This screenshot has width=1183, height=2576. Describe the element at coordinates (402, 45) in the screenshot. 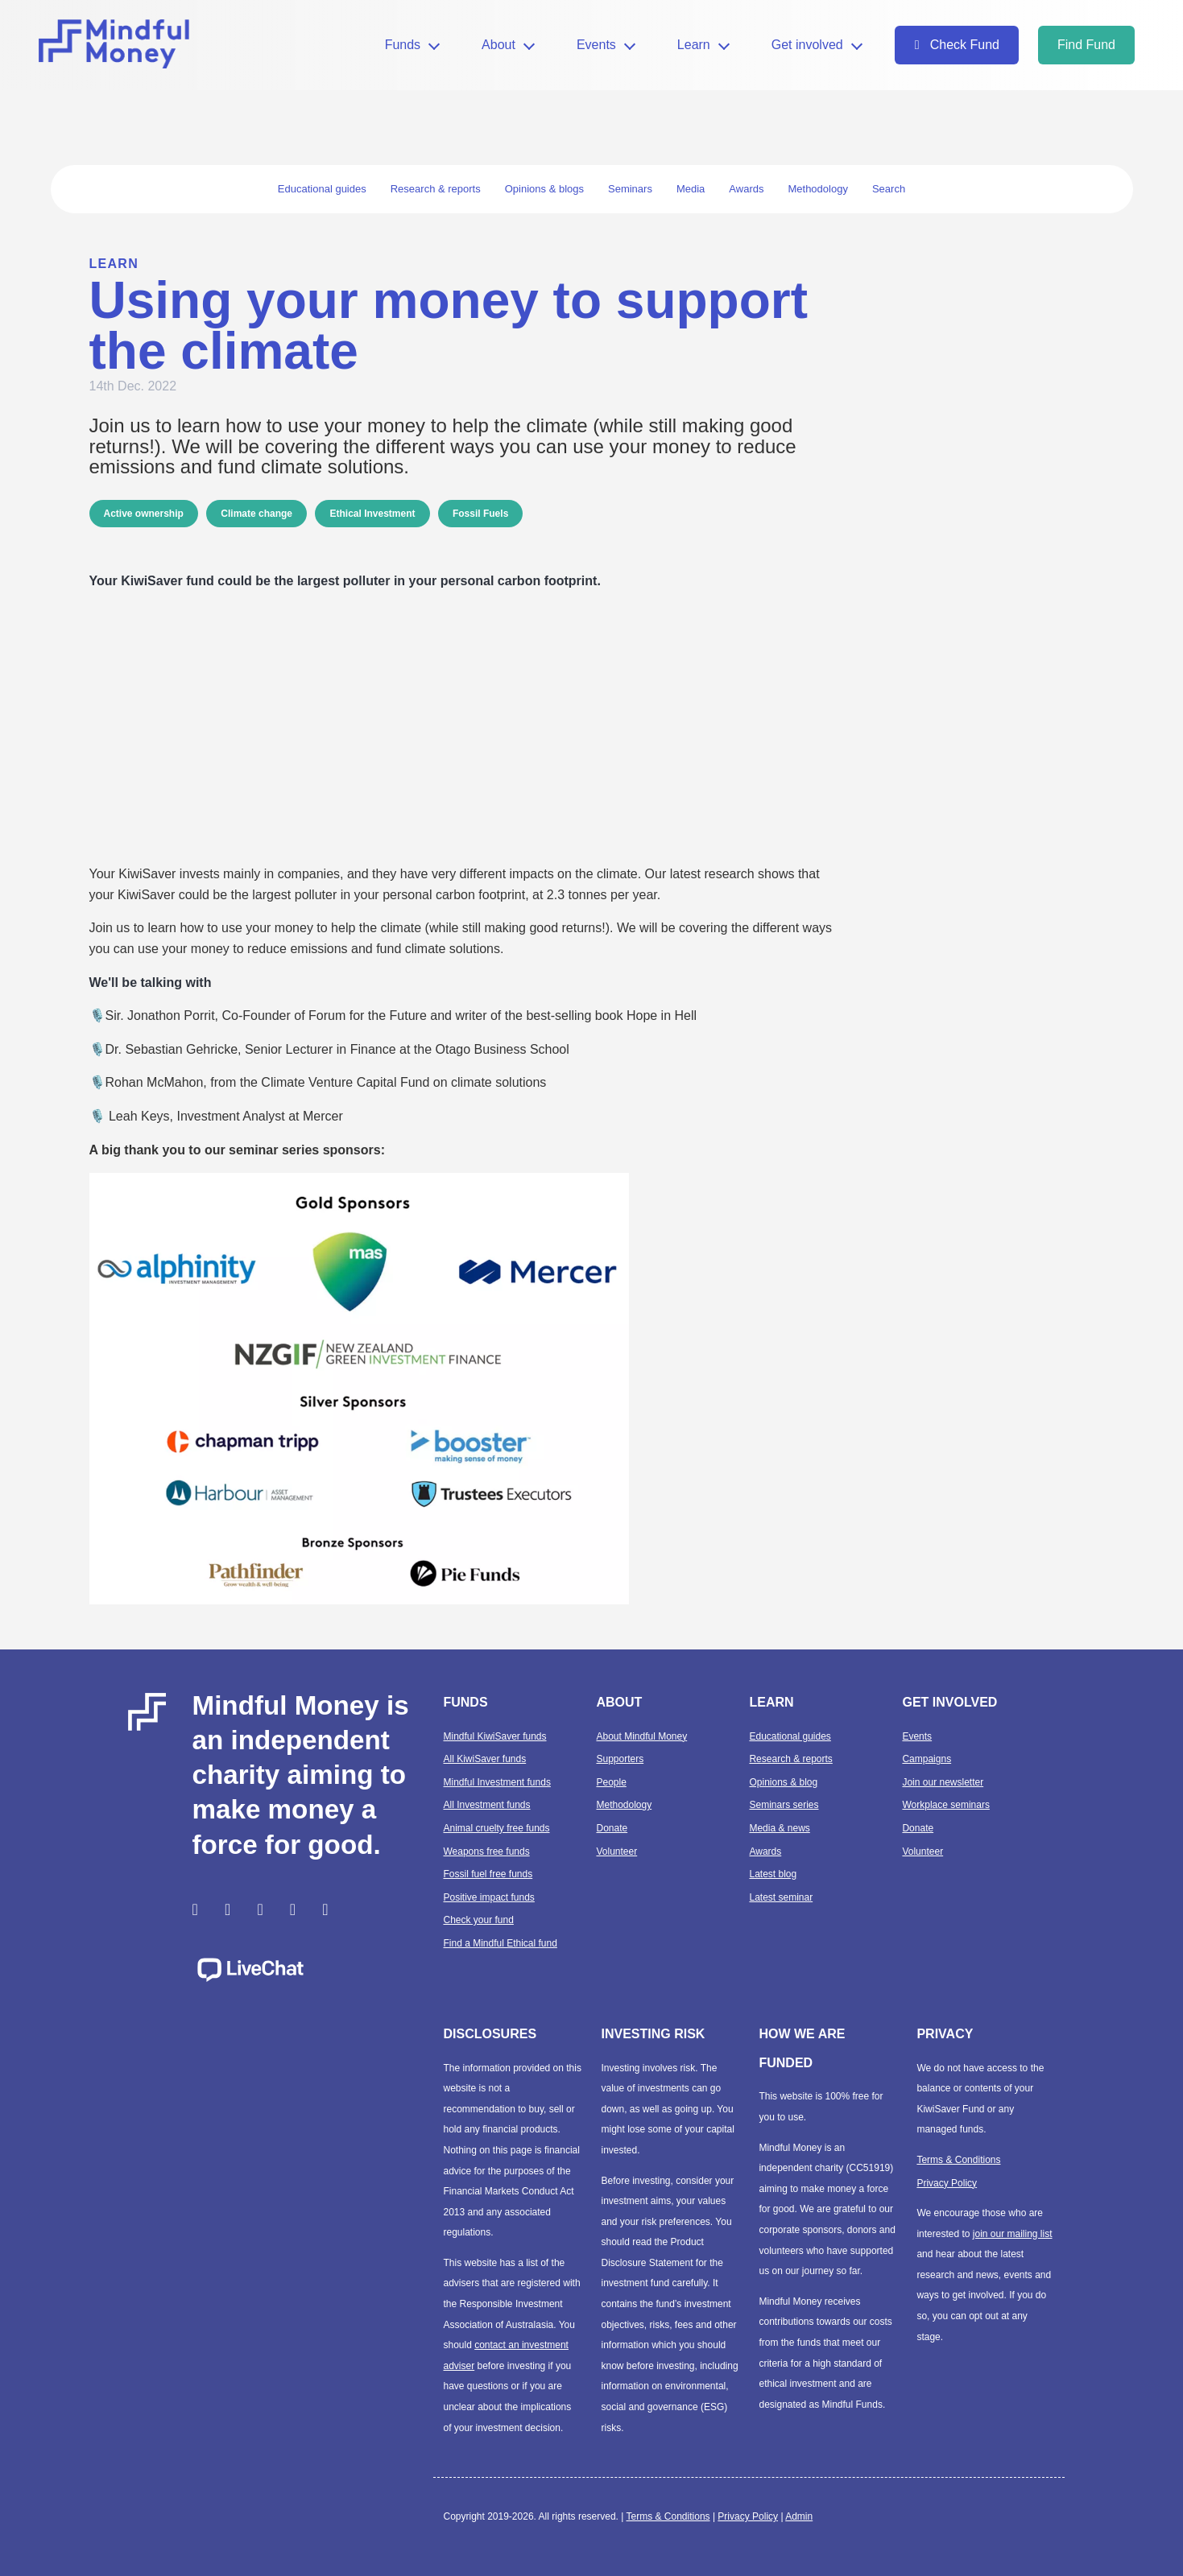

I see `Funds` at that location.